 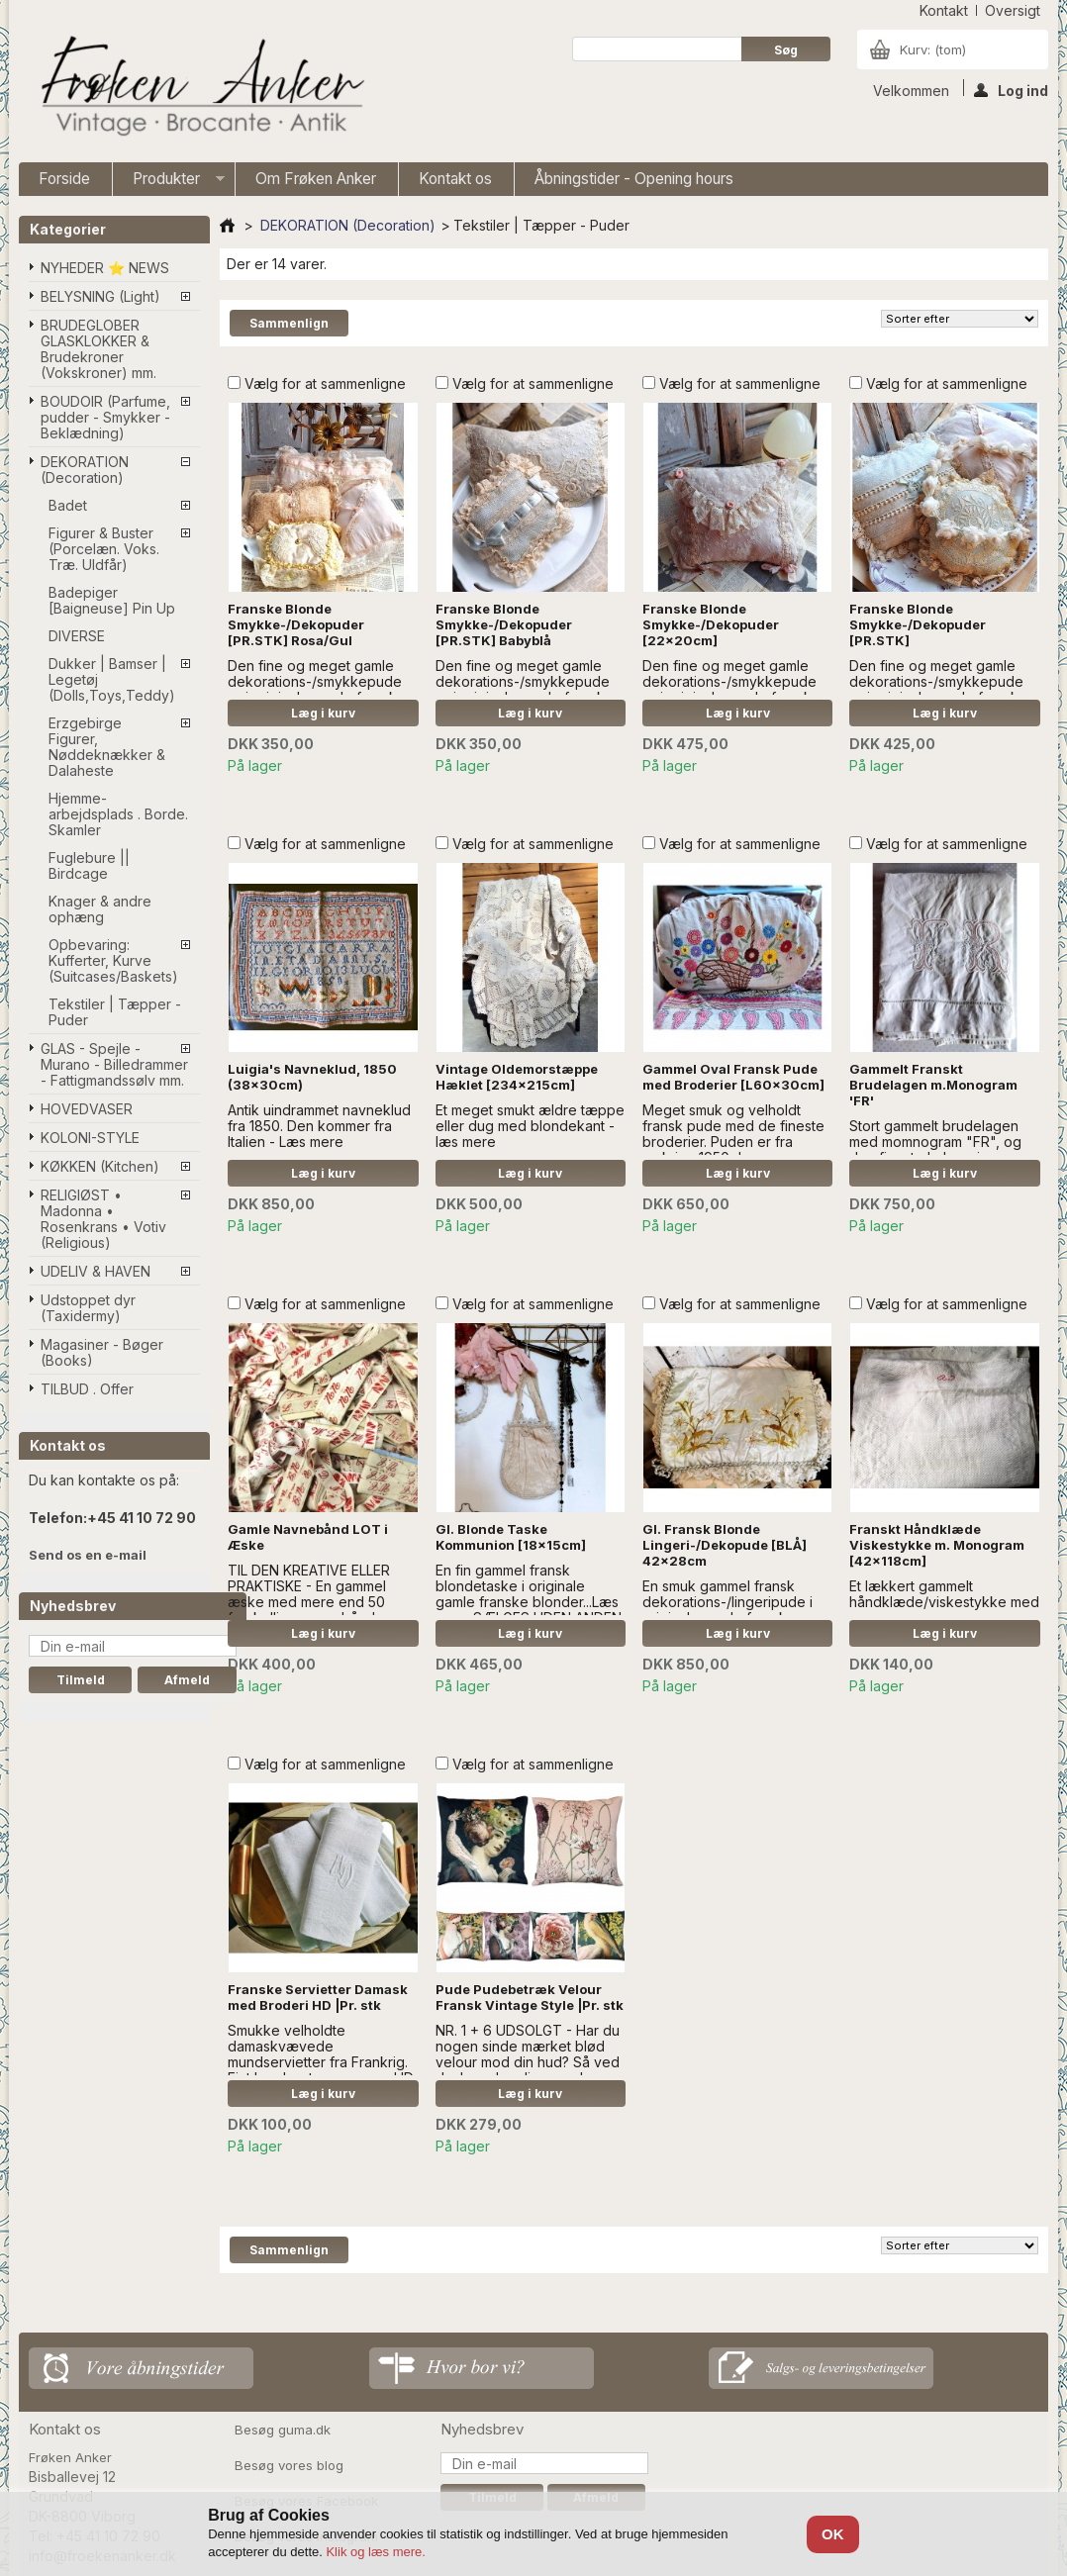 I want to click on Tekstiler | Tæpper - Puder, so click(x=114, y=1012).